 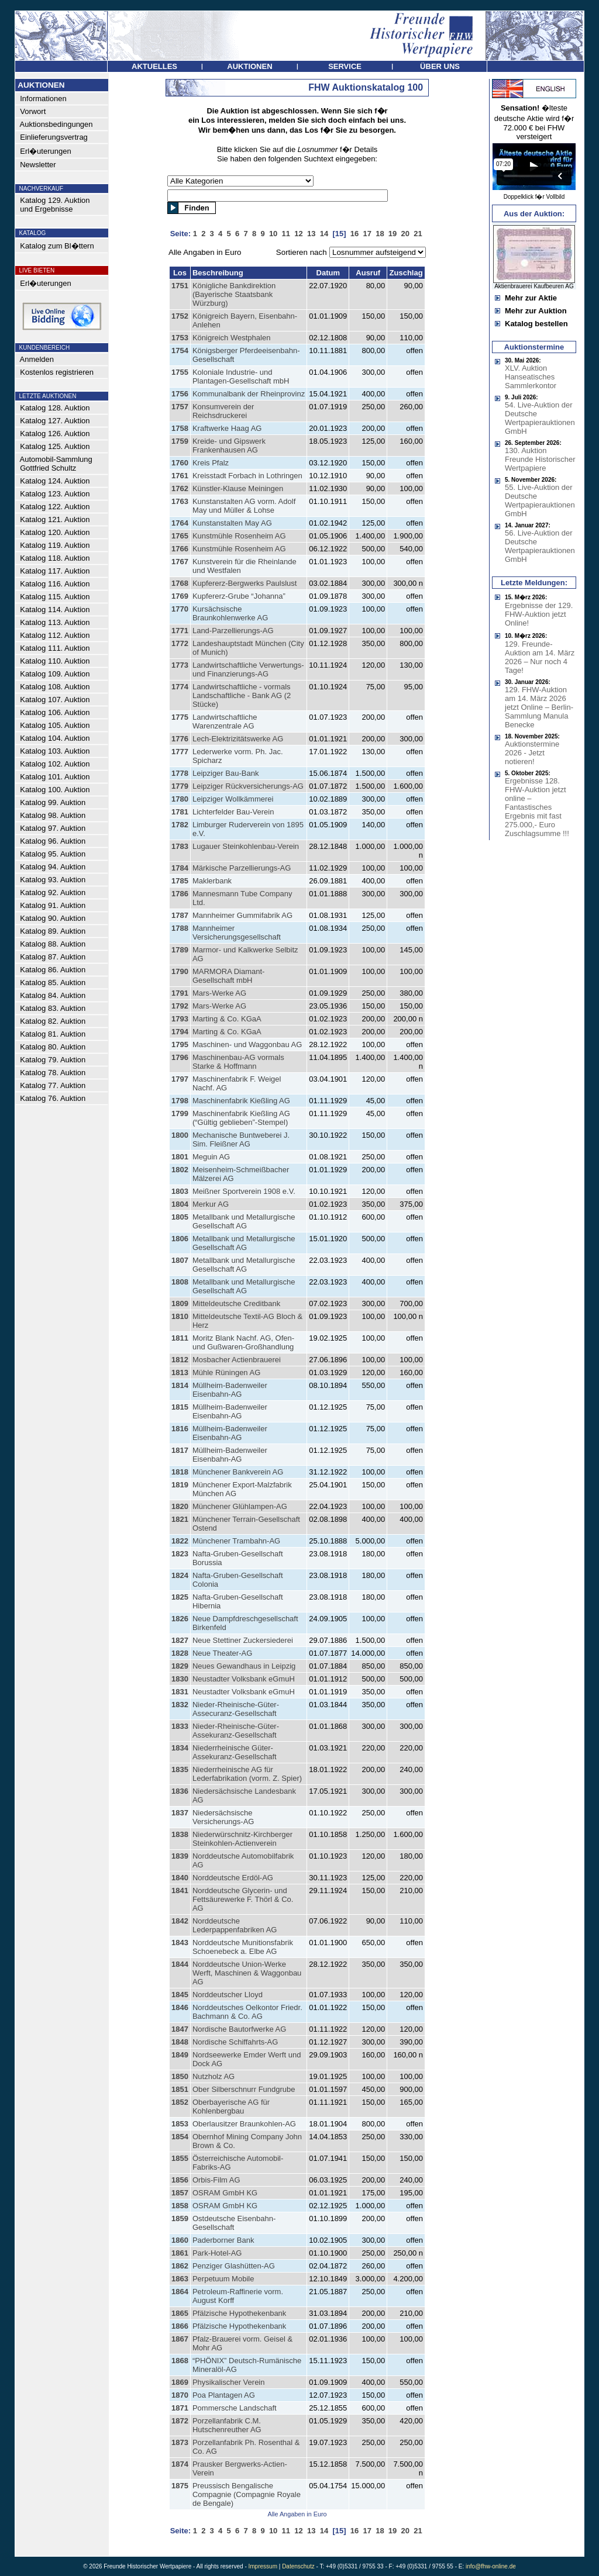 I want to click on Kreisstadt Forbach in Lothringen, so click(x=247, y=475).